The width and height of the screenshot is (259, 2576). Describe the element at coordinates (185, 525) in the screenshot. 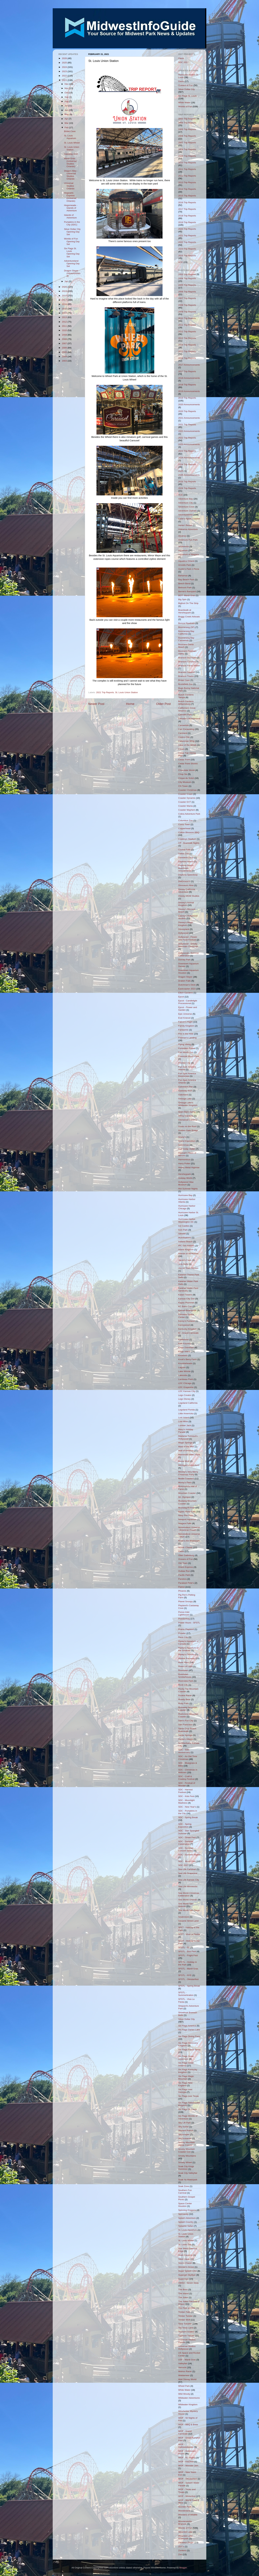

I see `Aeries' Resort` at that location.